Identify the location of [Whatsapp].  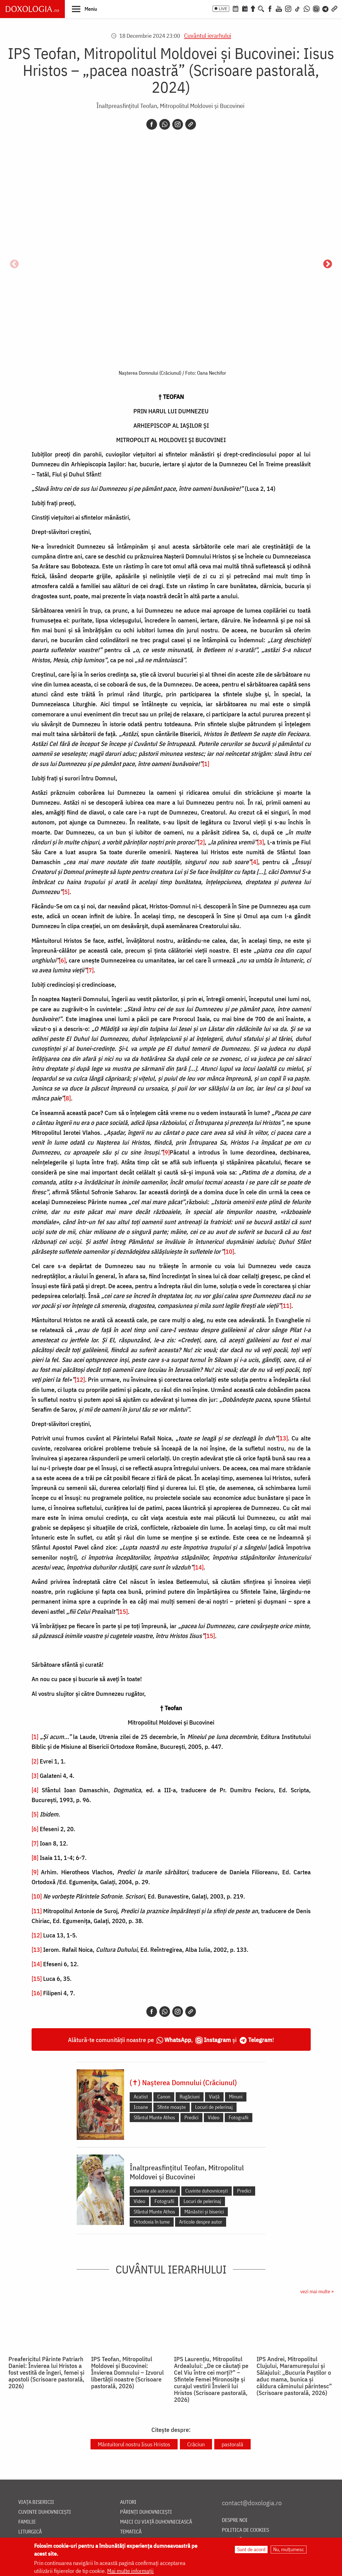
(164, 124).